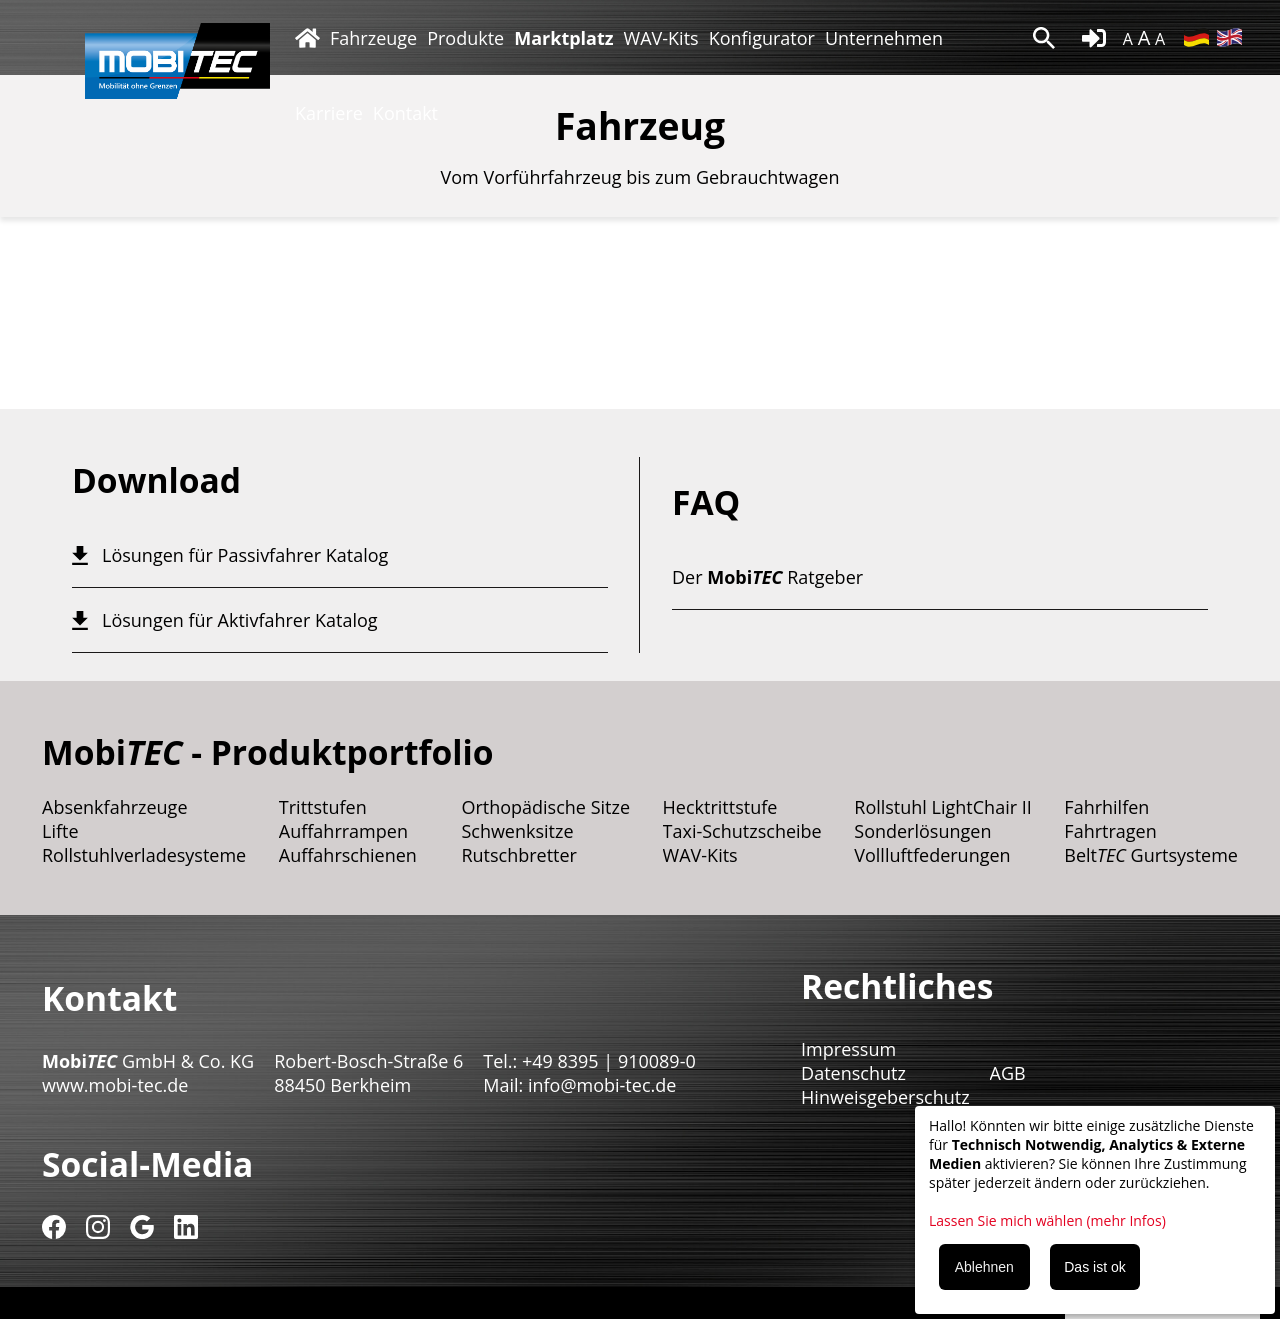 This screenshot has height=1319, width=1280. What do you see at coordinates (602, 1085) in the screenshot?
I see `info@mobi-tec.de` at bounding box center [602, 1085].